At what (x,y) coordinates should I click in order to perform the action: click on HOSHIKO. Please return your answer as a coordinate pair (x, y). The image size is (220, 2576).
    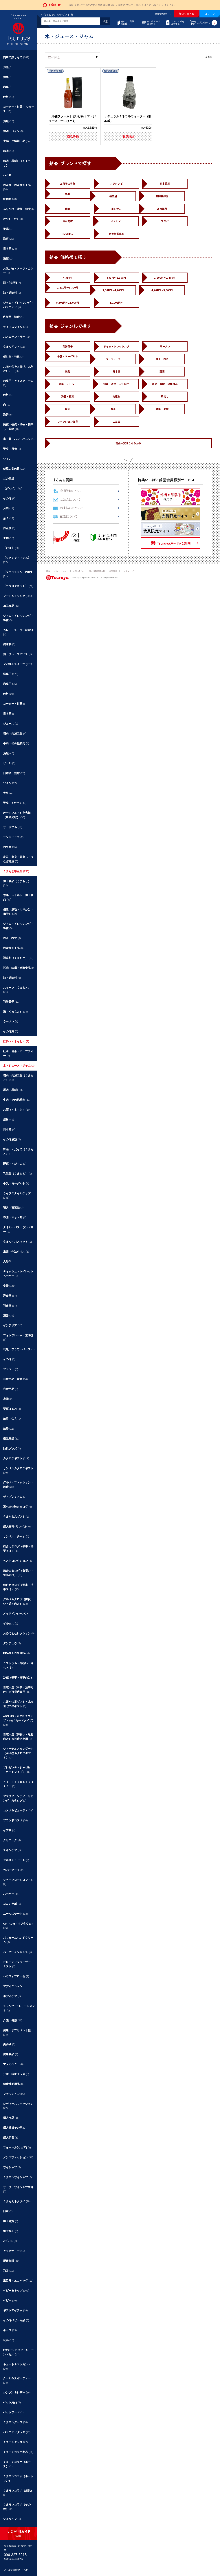
    Looking at the image, I should click on (64, 228).